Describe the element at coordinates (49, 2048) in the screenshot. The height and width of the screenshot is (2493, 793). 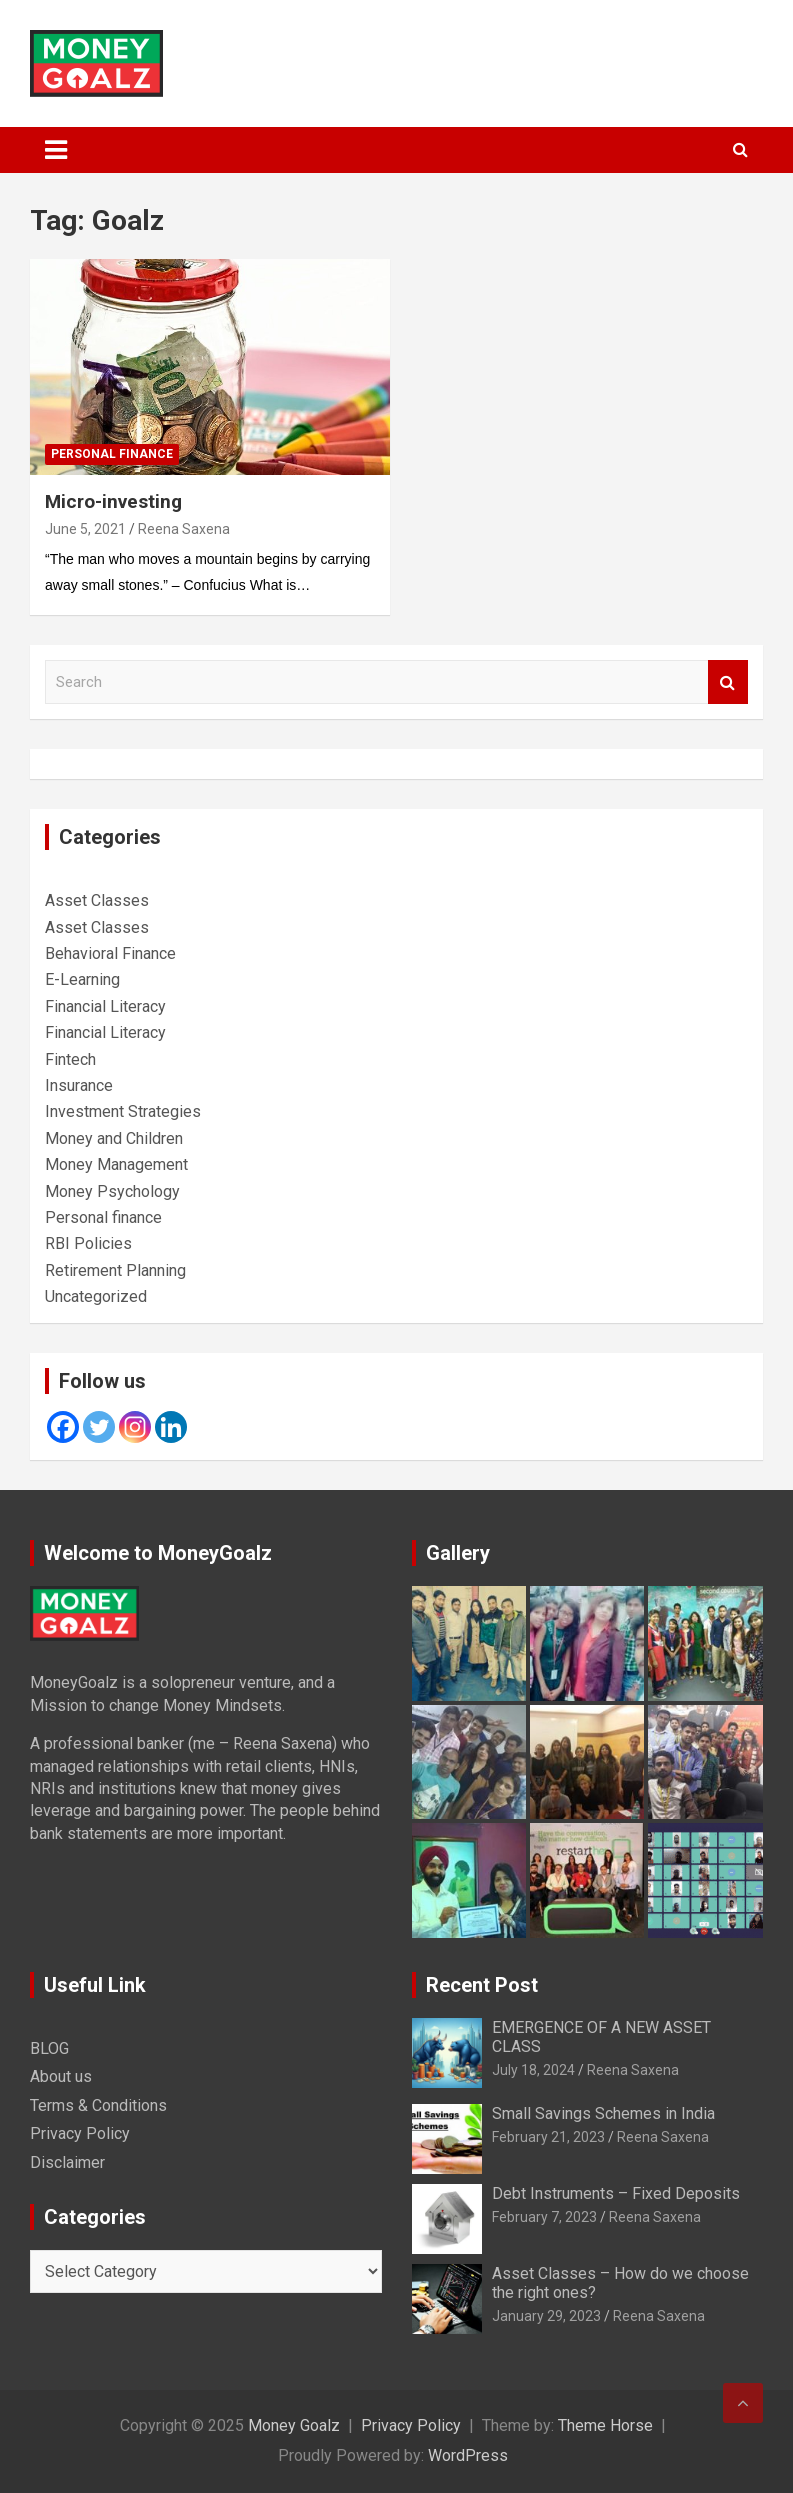
I see `BLOG` at that location.